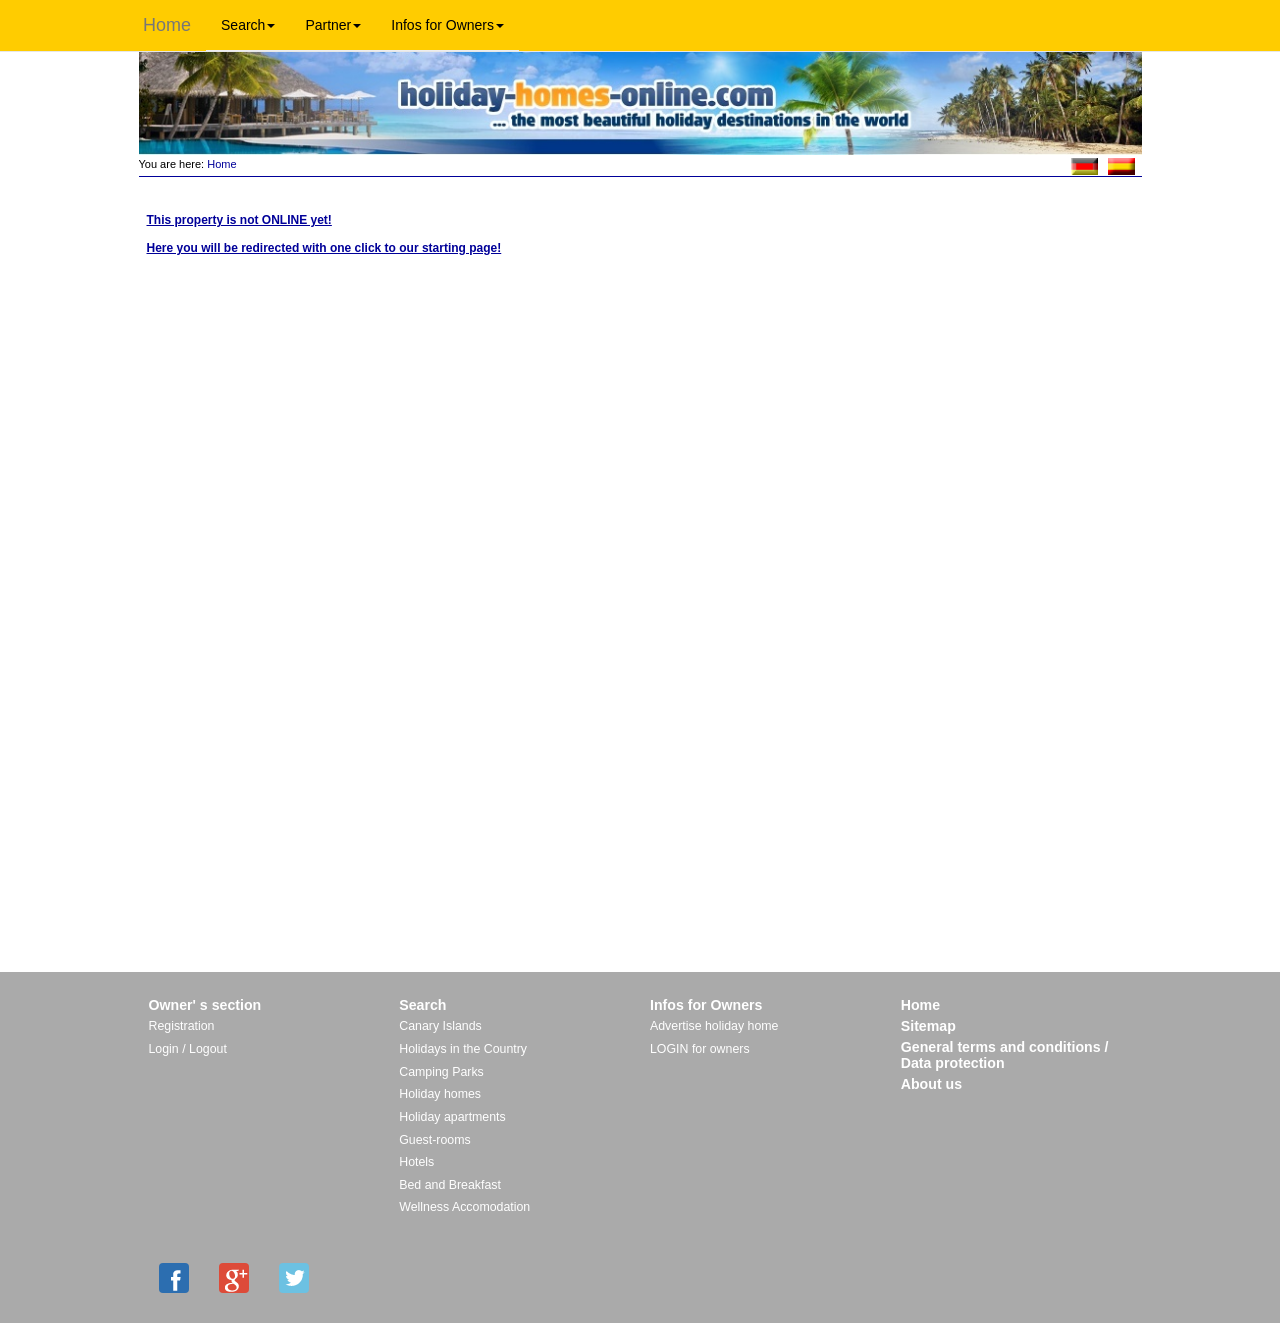  What do you see at coordinates (248, 25) in the screenshot?
I see `Search` at bounding box center [248, 25].